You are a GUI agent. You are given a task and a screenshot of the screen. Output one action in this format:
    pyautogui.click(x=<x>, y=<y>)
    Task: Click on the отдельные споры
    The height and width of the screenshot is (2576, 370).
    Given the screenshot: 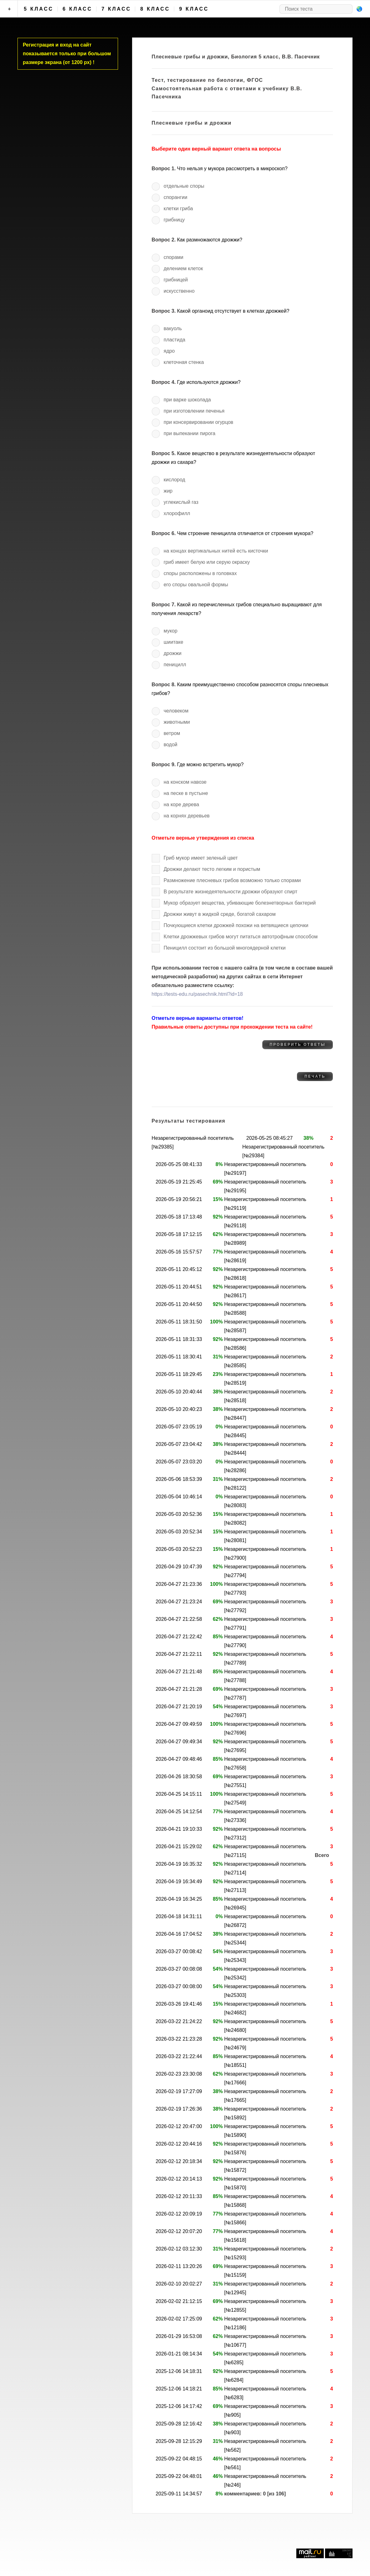 What is the action you would take?
    pyautogui.click(x=184, y=186)
    